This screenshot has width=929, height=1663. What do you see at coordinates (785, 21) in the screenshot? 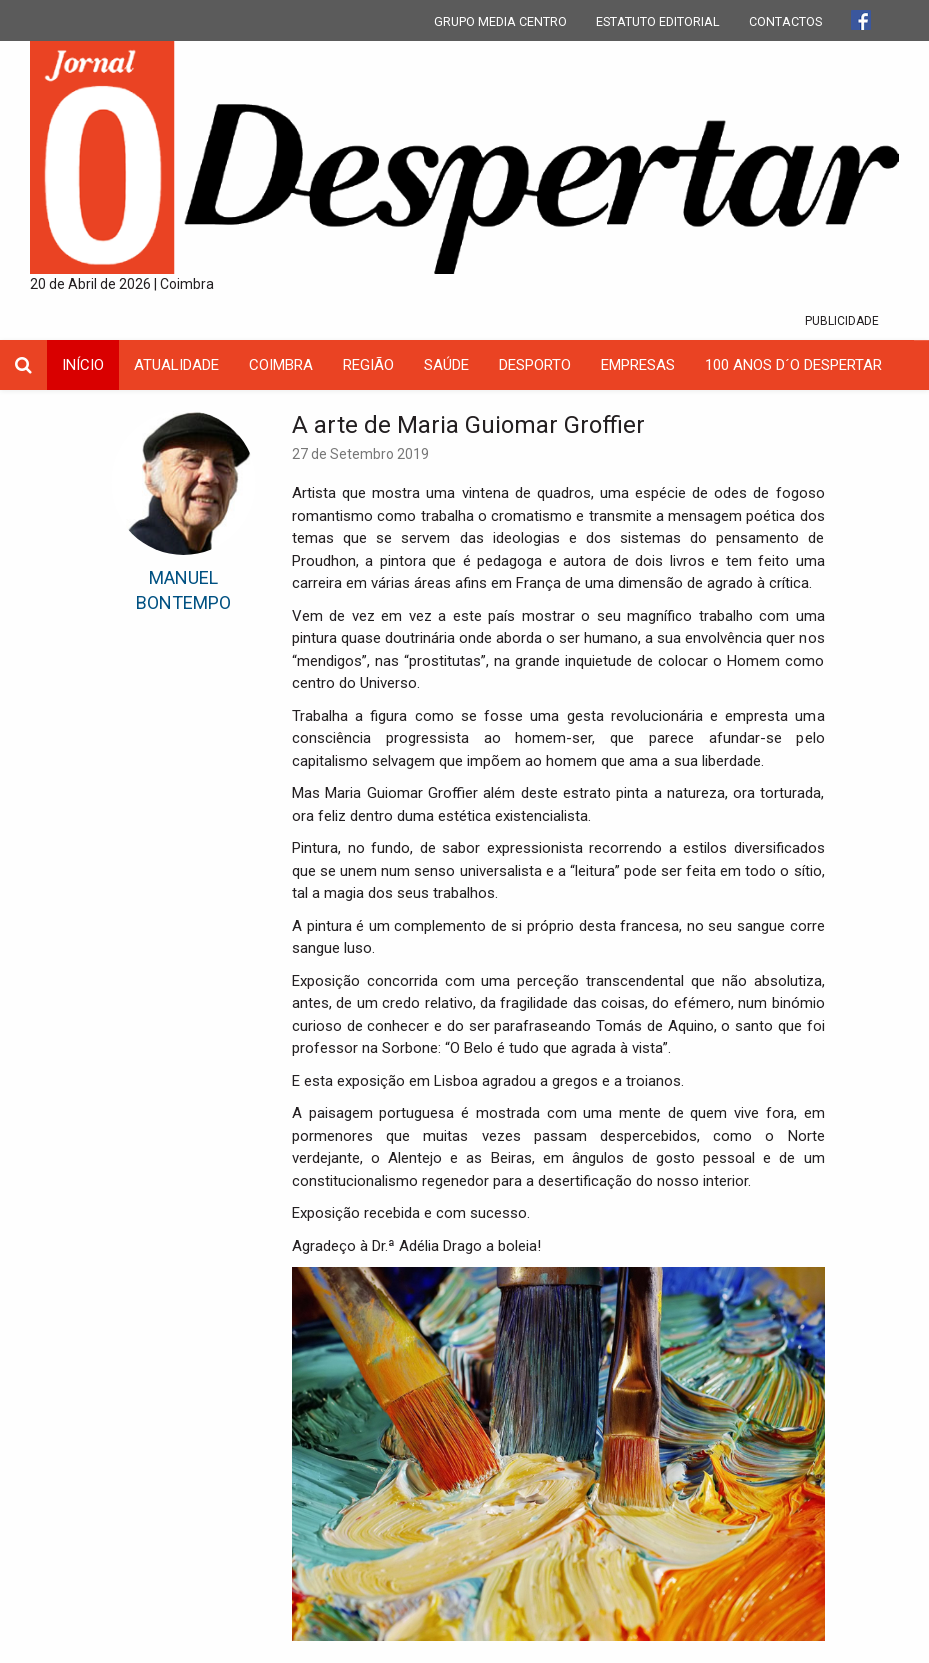
I see `CONTACTOS` at bounding box center [785, 21].